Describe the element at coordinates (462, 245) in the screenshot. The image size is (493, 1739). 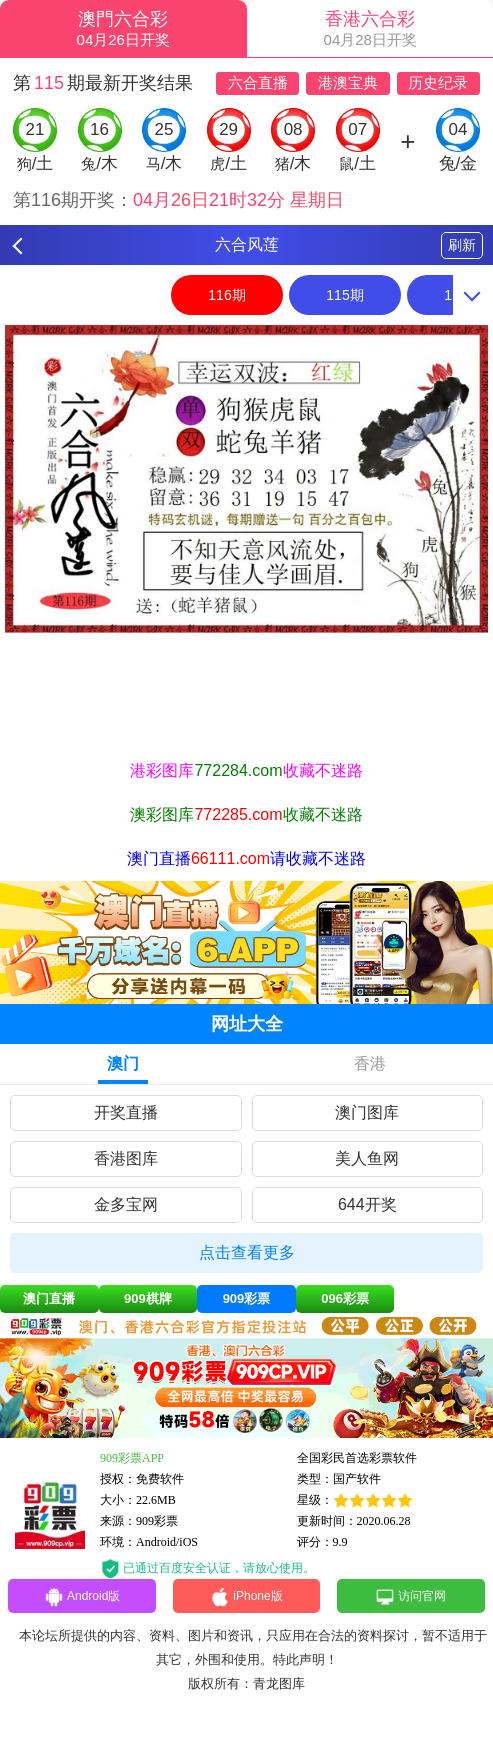
I see `刷新` at that location.